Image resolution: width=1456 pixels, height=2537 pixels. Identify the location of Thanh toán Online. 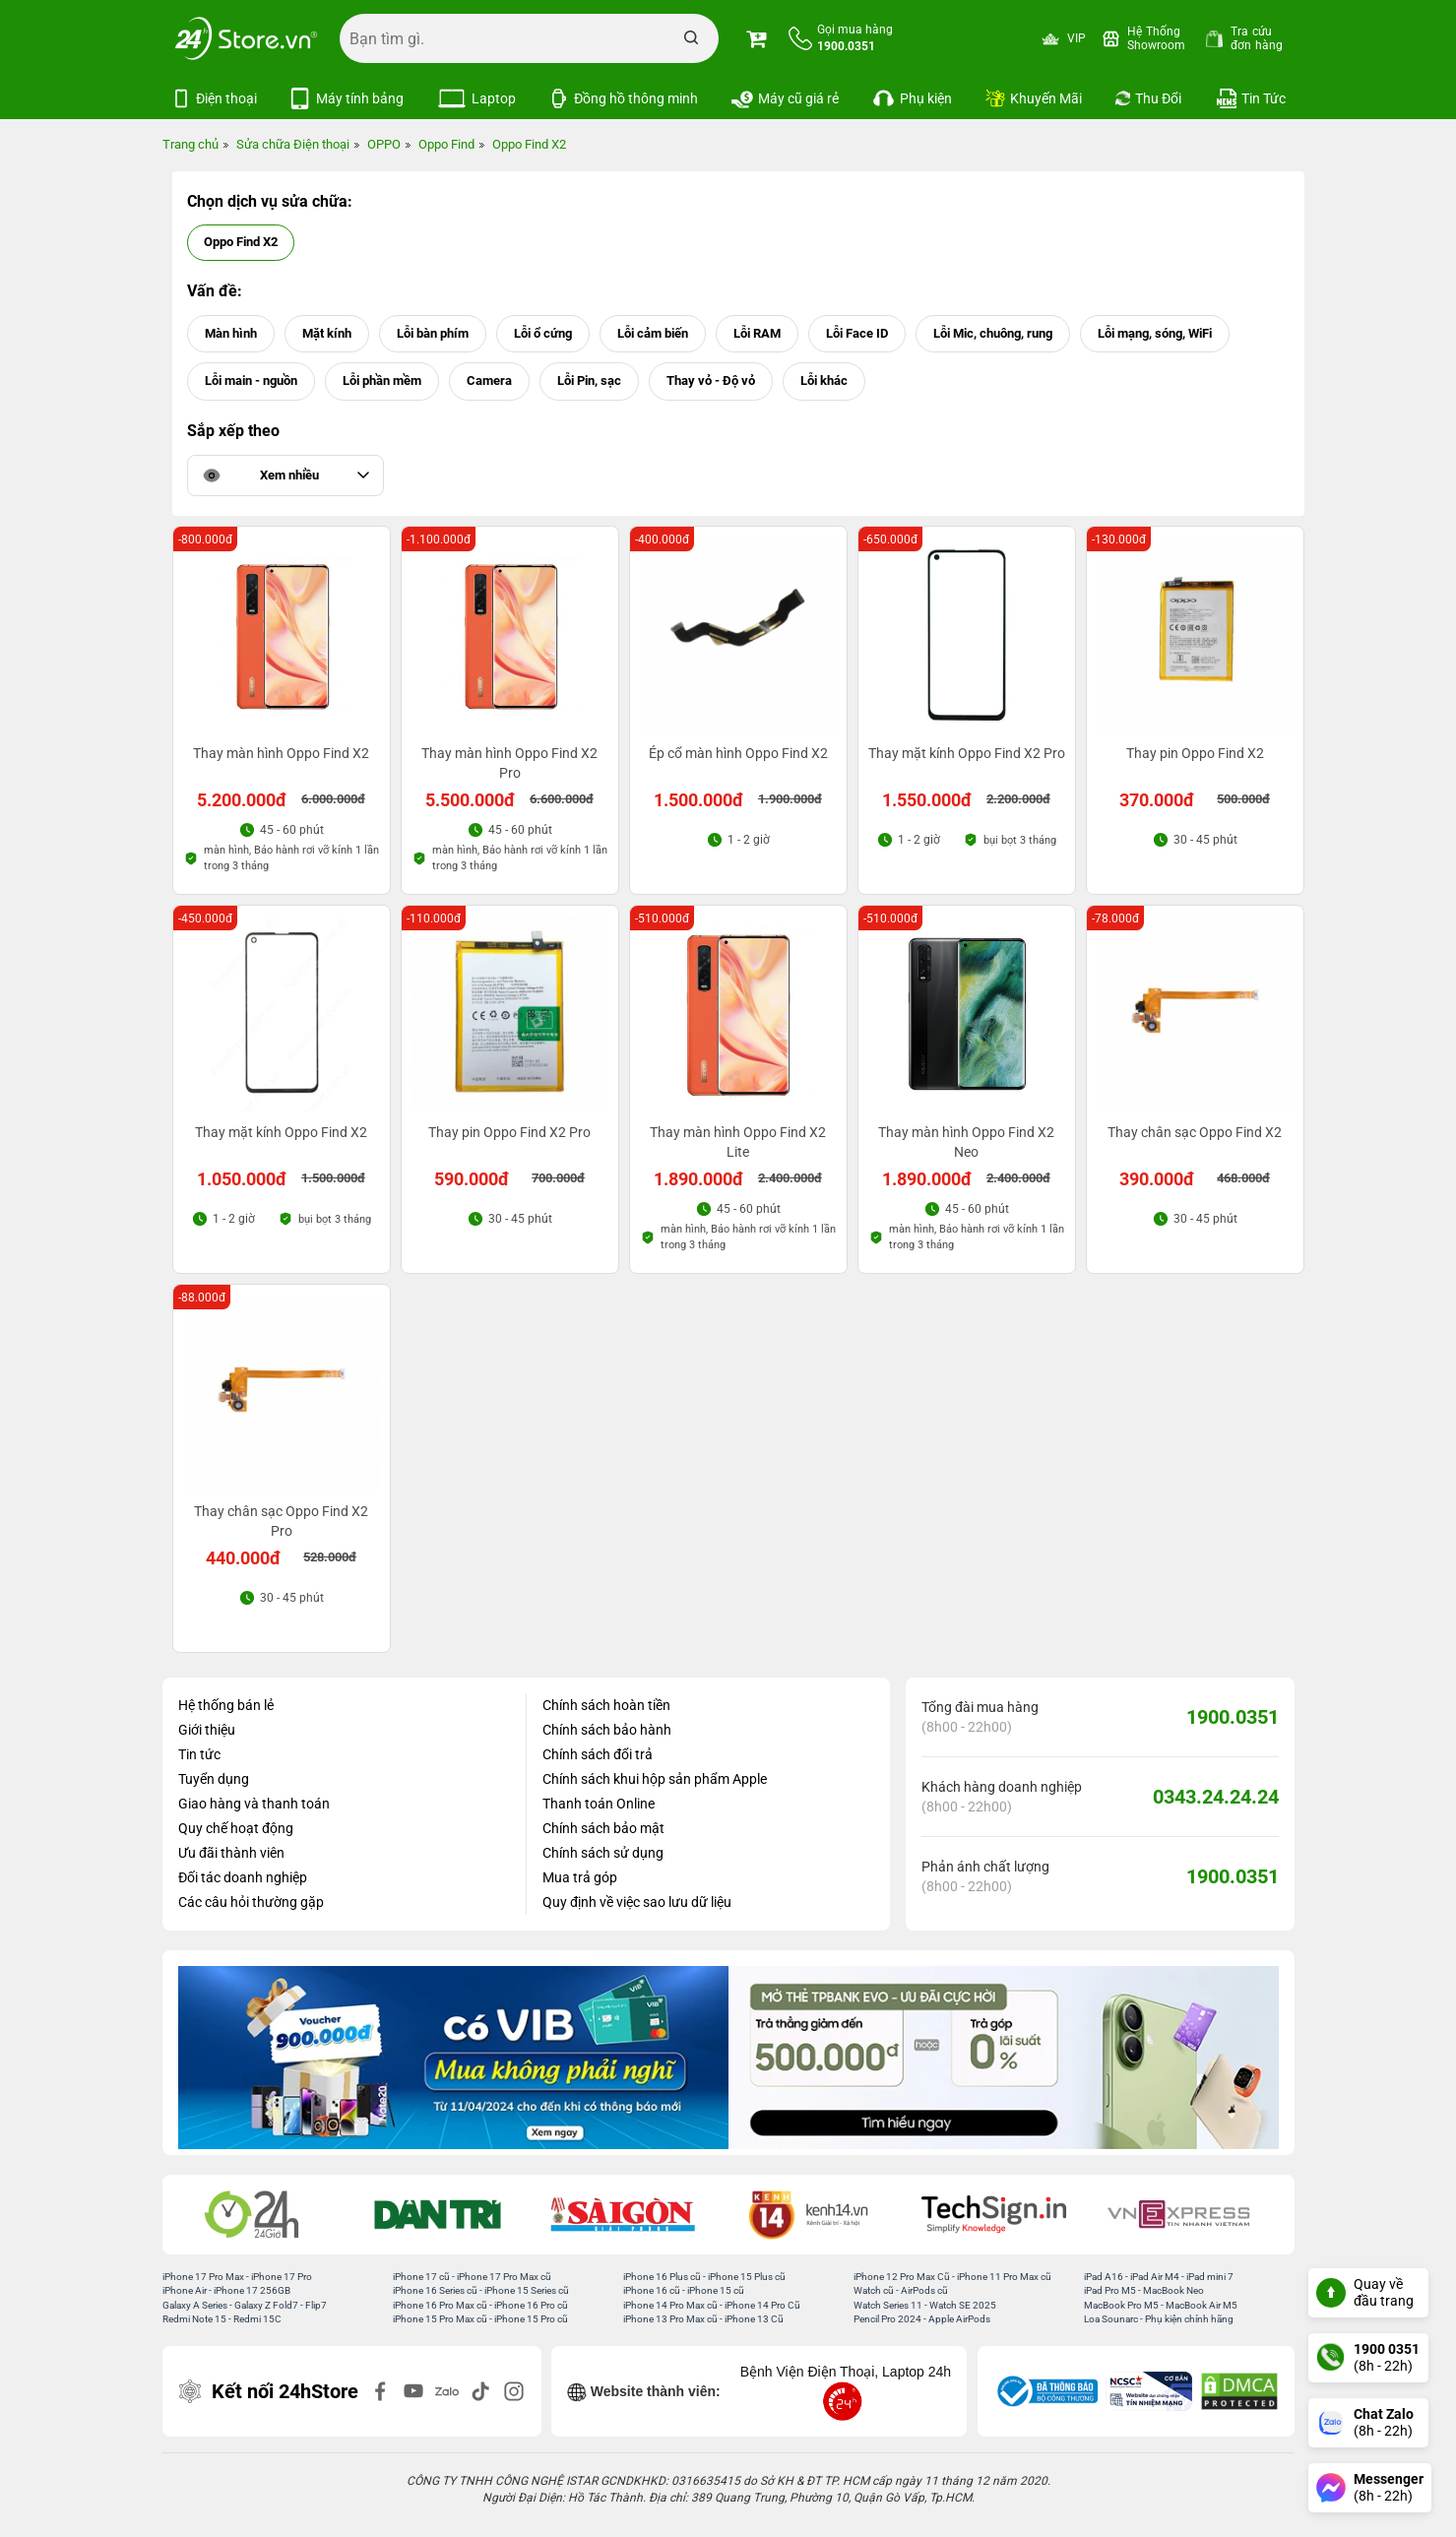
(598, 1803).